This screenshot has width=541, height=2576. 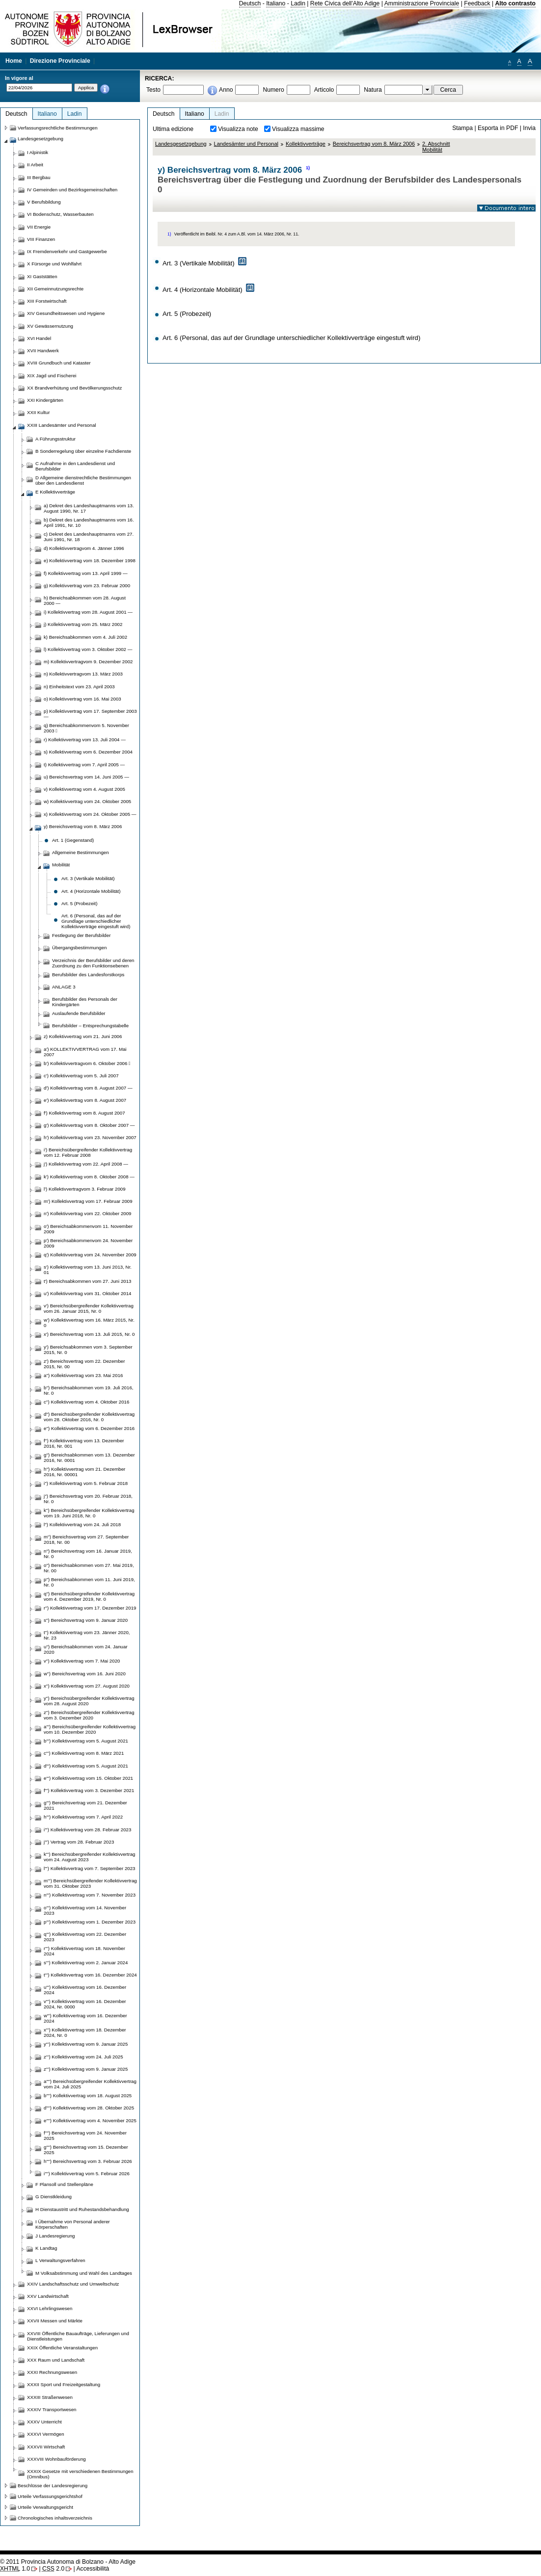 What do you see at coordinates (45, 2507) in the screenshot?
I see `Urteile Verwaltungsgericht` at bounding box center [45, 2507].